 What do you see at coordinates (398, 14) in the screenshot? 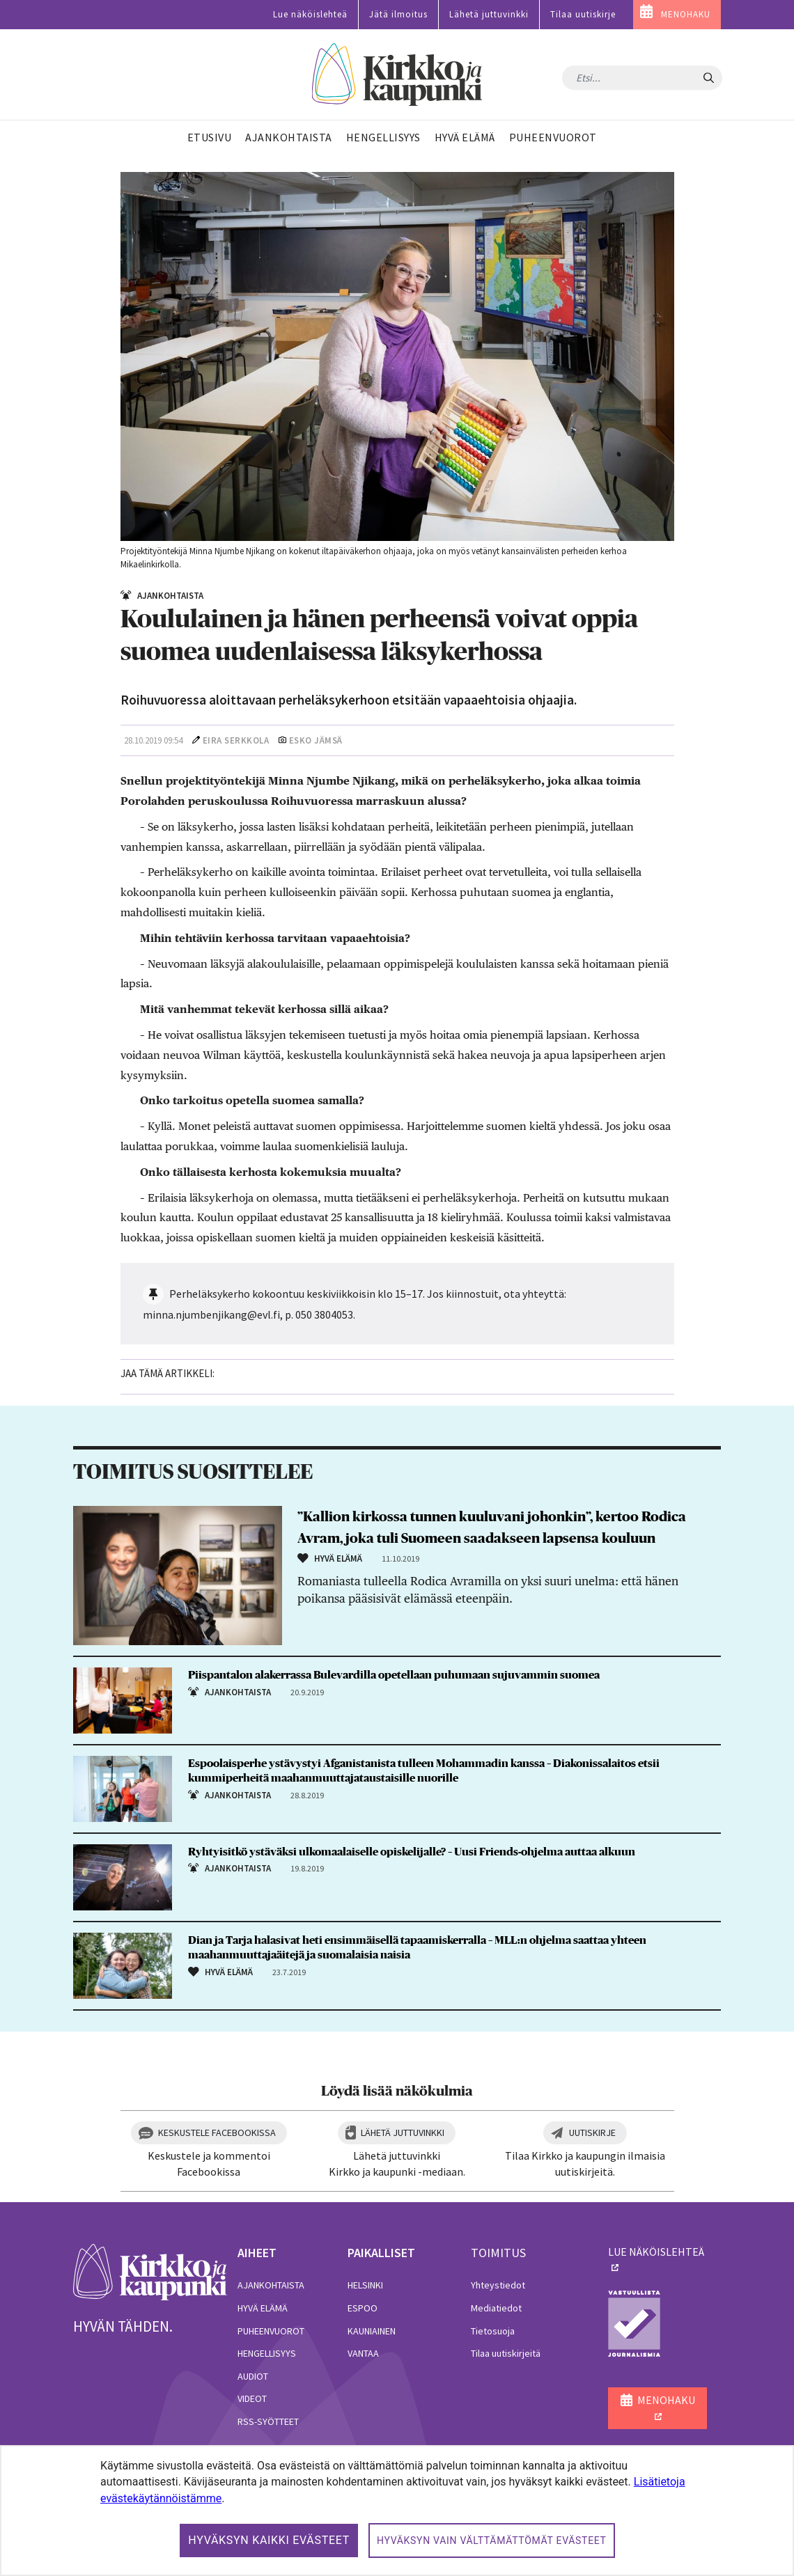
I see `Jätä ilmoitus` at bounding box center [398, 14].